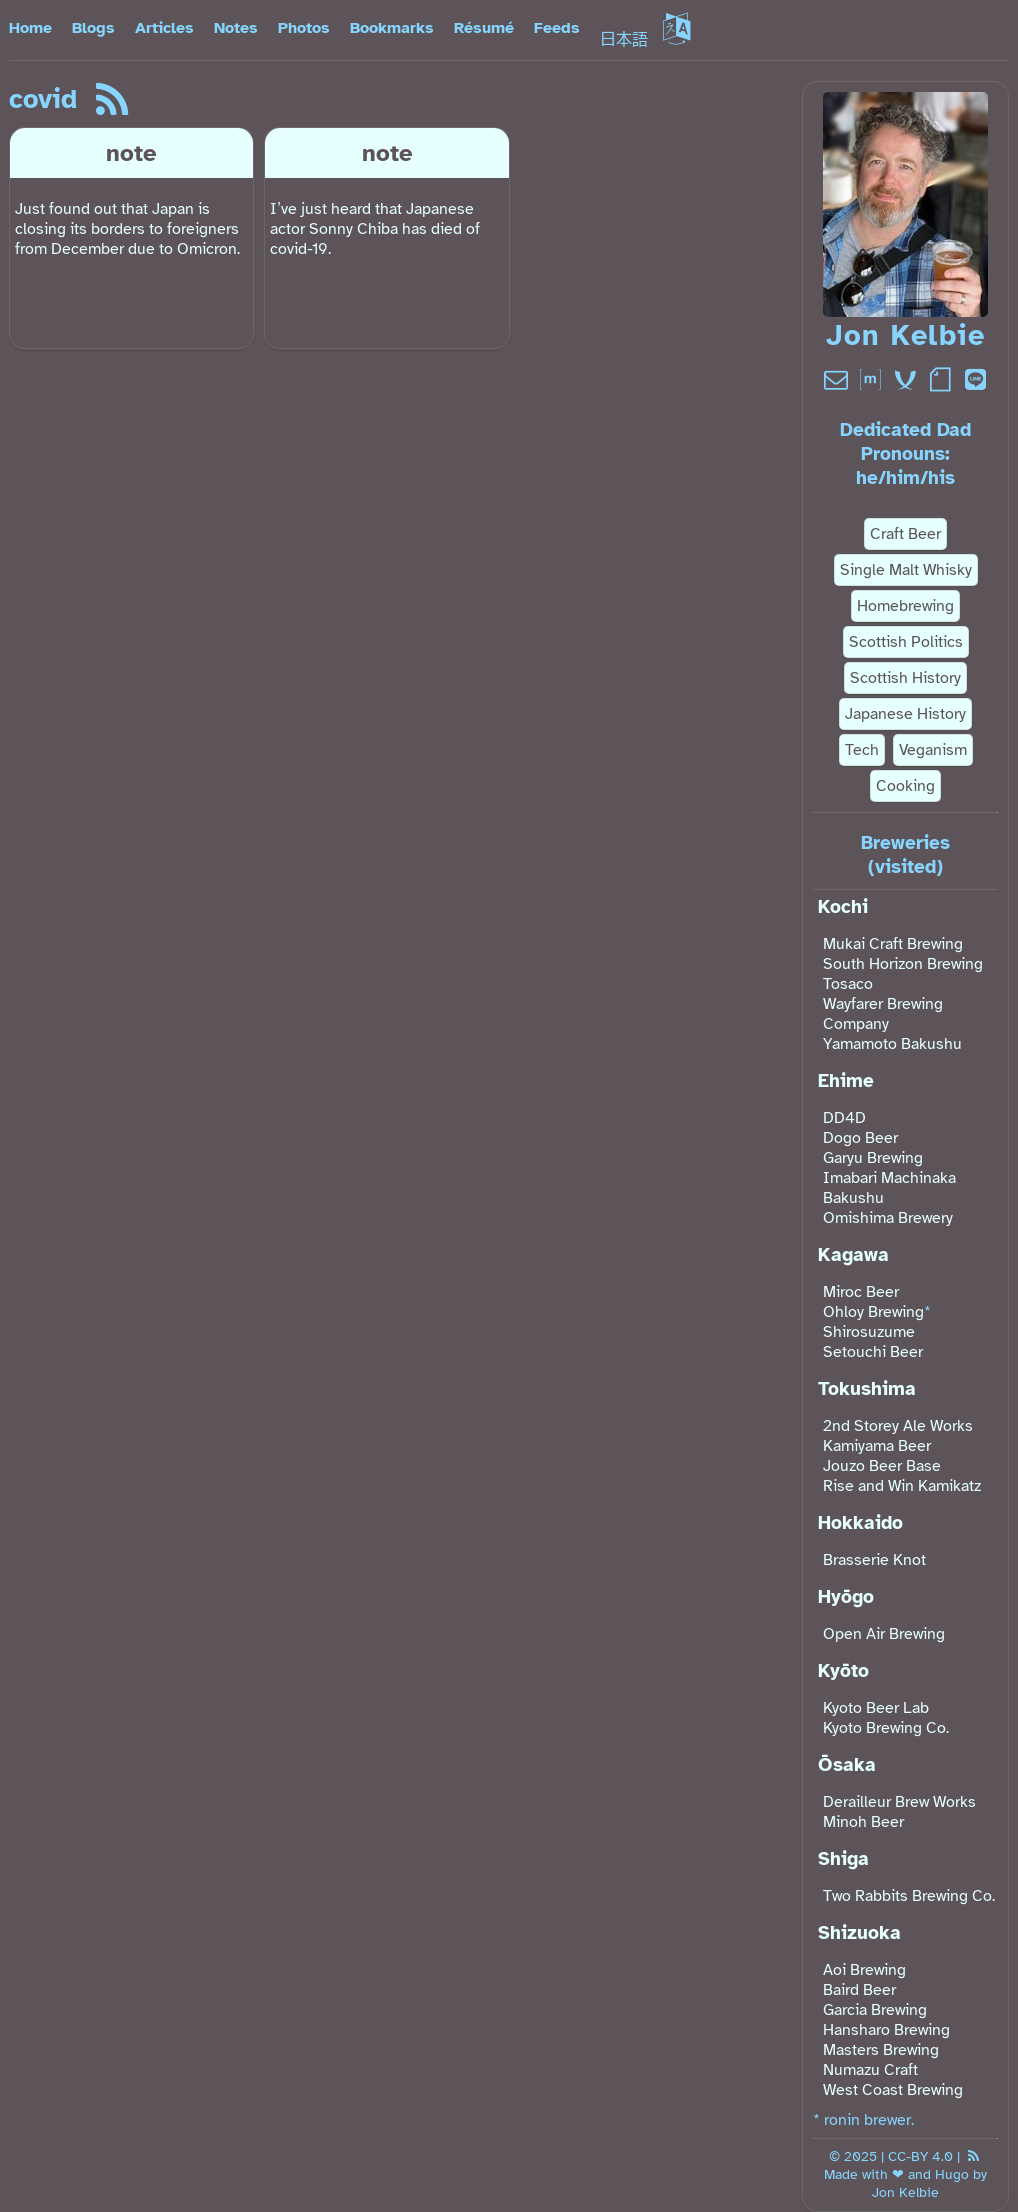  Describe the element at coordinates (863, 1822) in the screenshot. I see `Minoh Beer` at that location.